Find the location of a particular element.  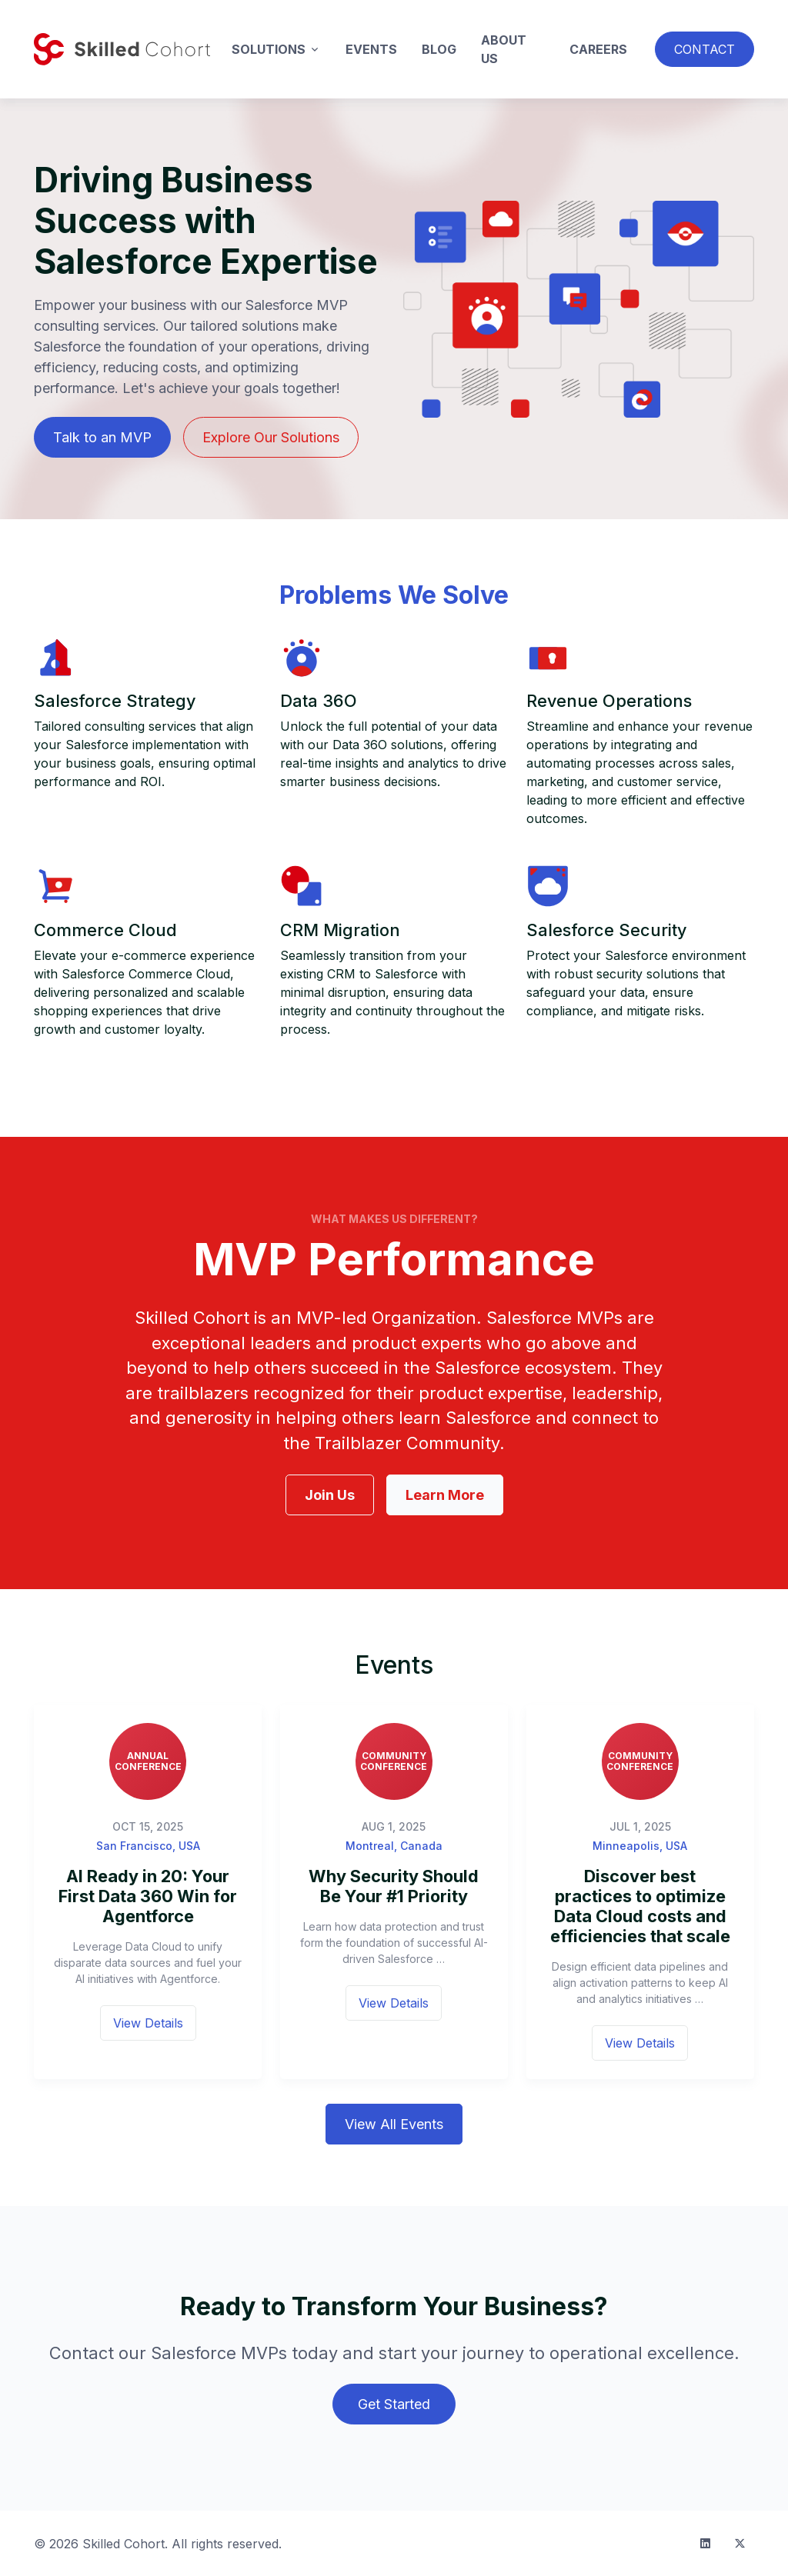

View Details is located at coordinates (148, 2023).